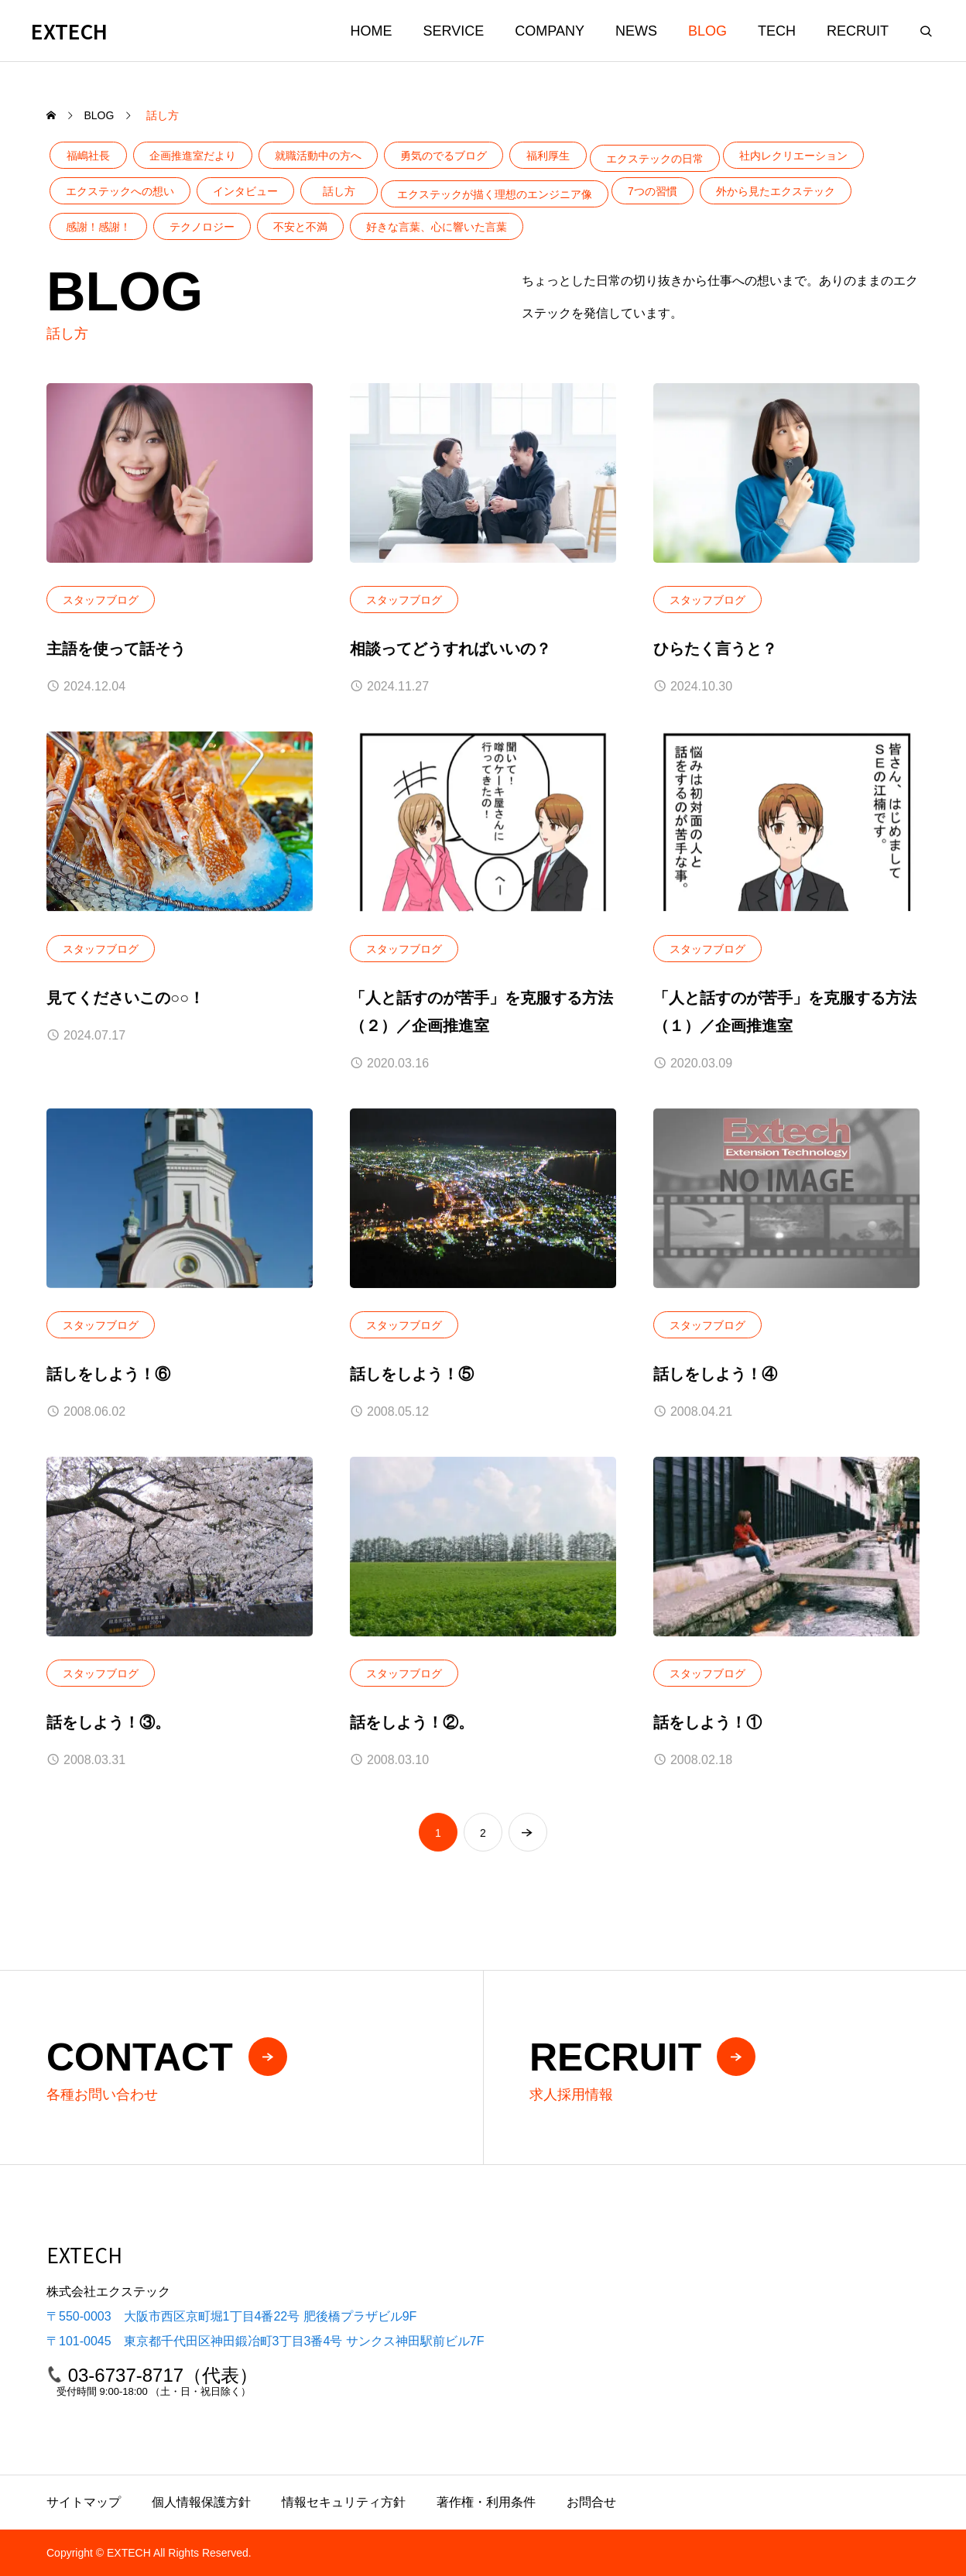 The image size is (966, 2576). What do you see at coordinates (454, 31) in the screenshot?
I see `SERVICE` at bounding box center [454, 31].